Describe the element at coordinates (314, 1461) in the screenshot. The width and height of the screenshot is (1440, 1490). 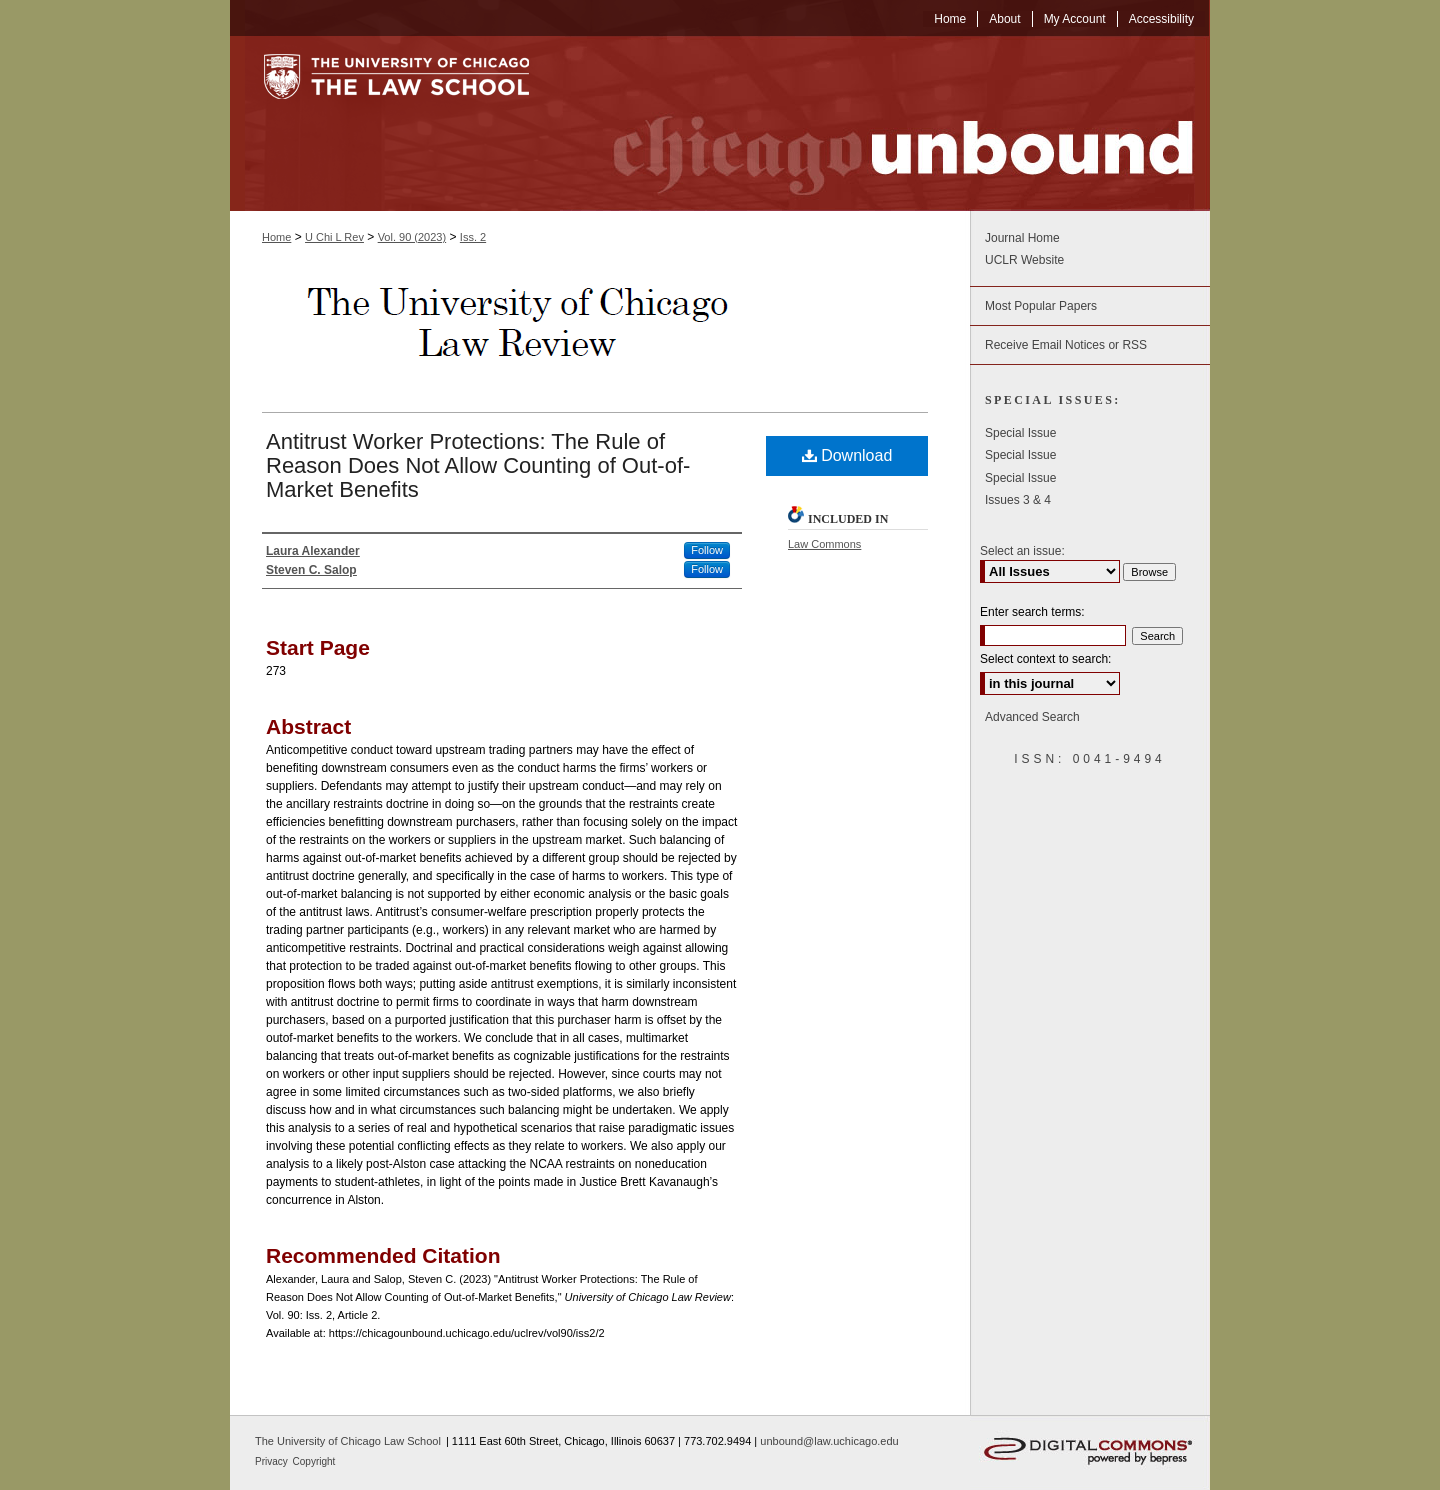
I see `Copyright` at that location.